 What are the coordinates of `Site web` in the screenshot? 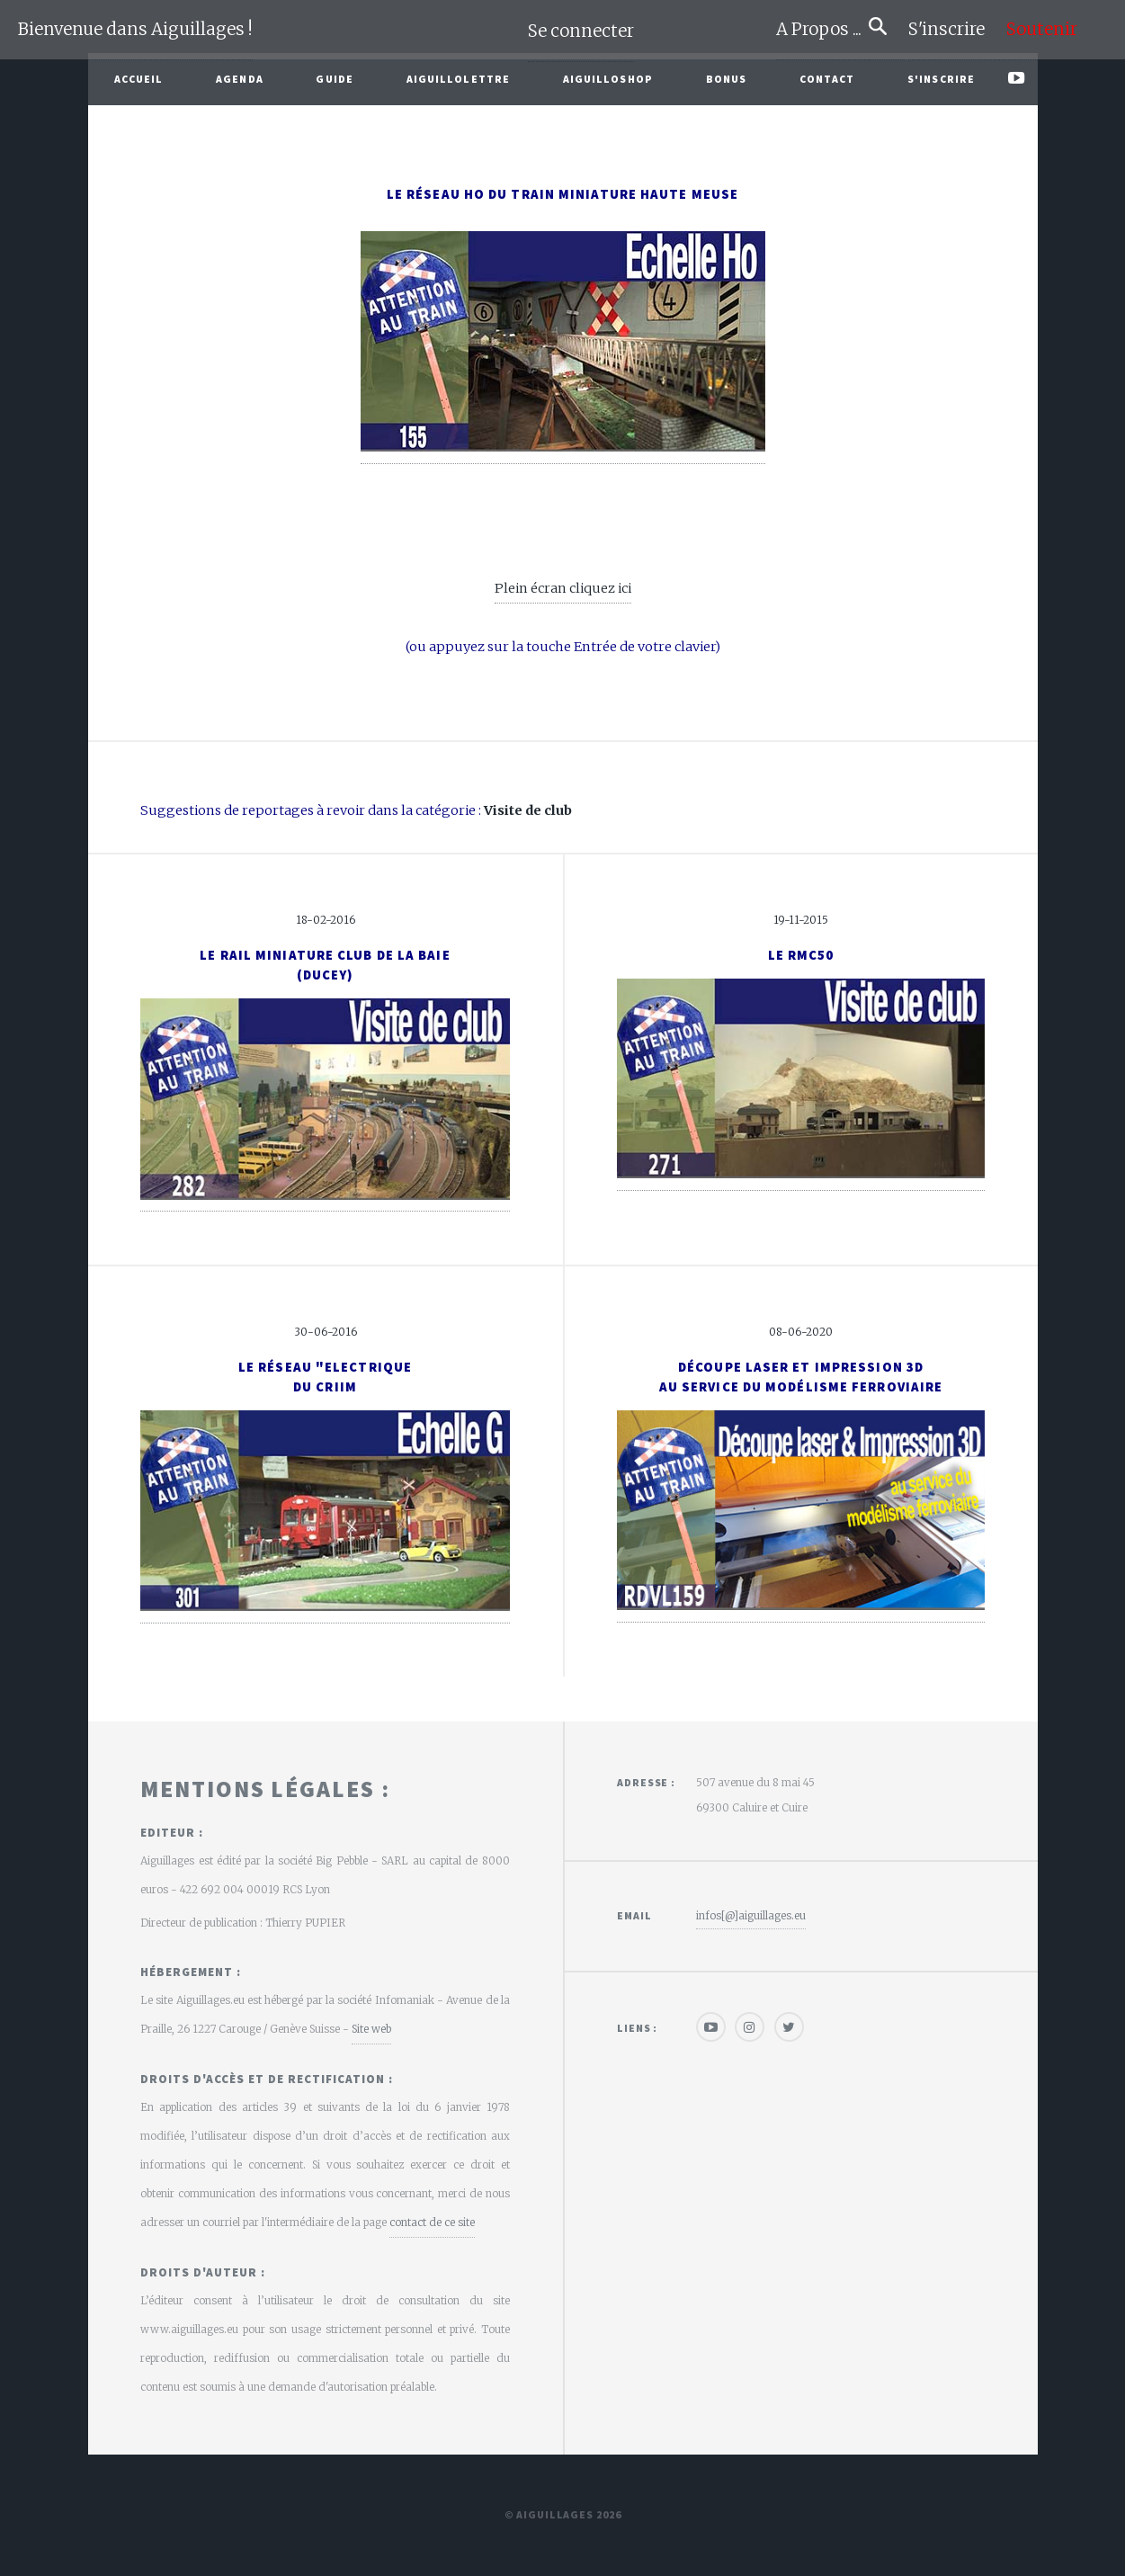 It's located at (371, 2028).